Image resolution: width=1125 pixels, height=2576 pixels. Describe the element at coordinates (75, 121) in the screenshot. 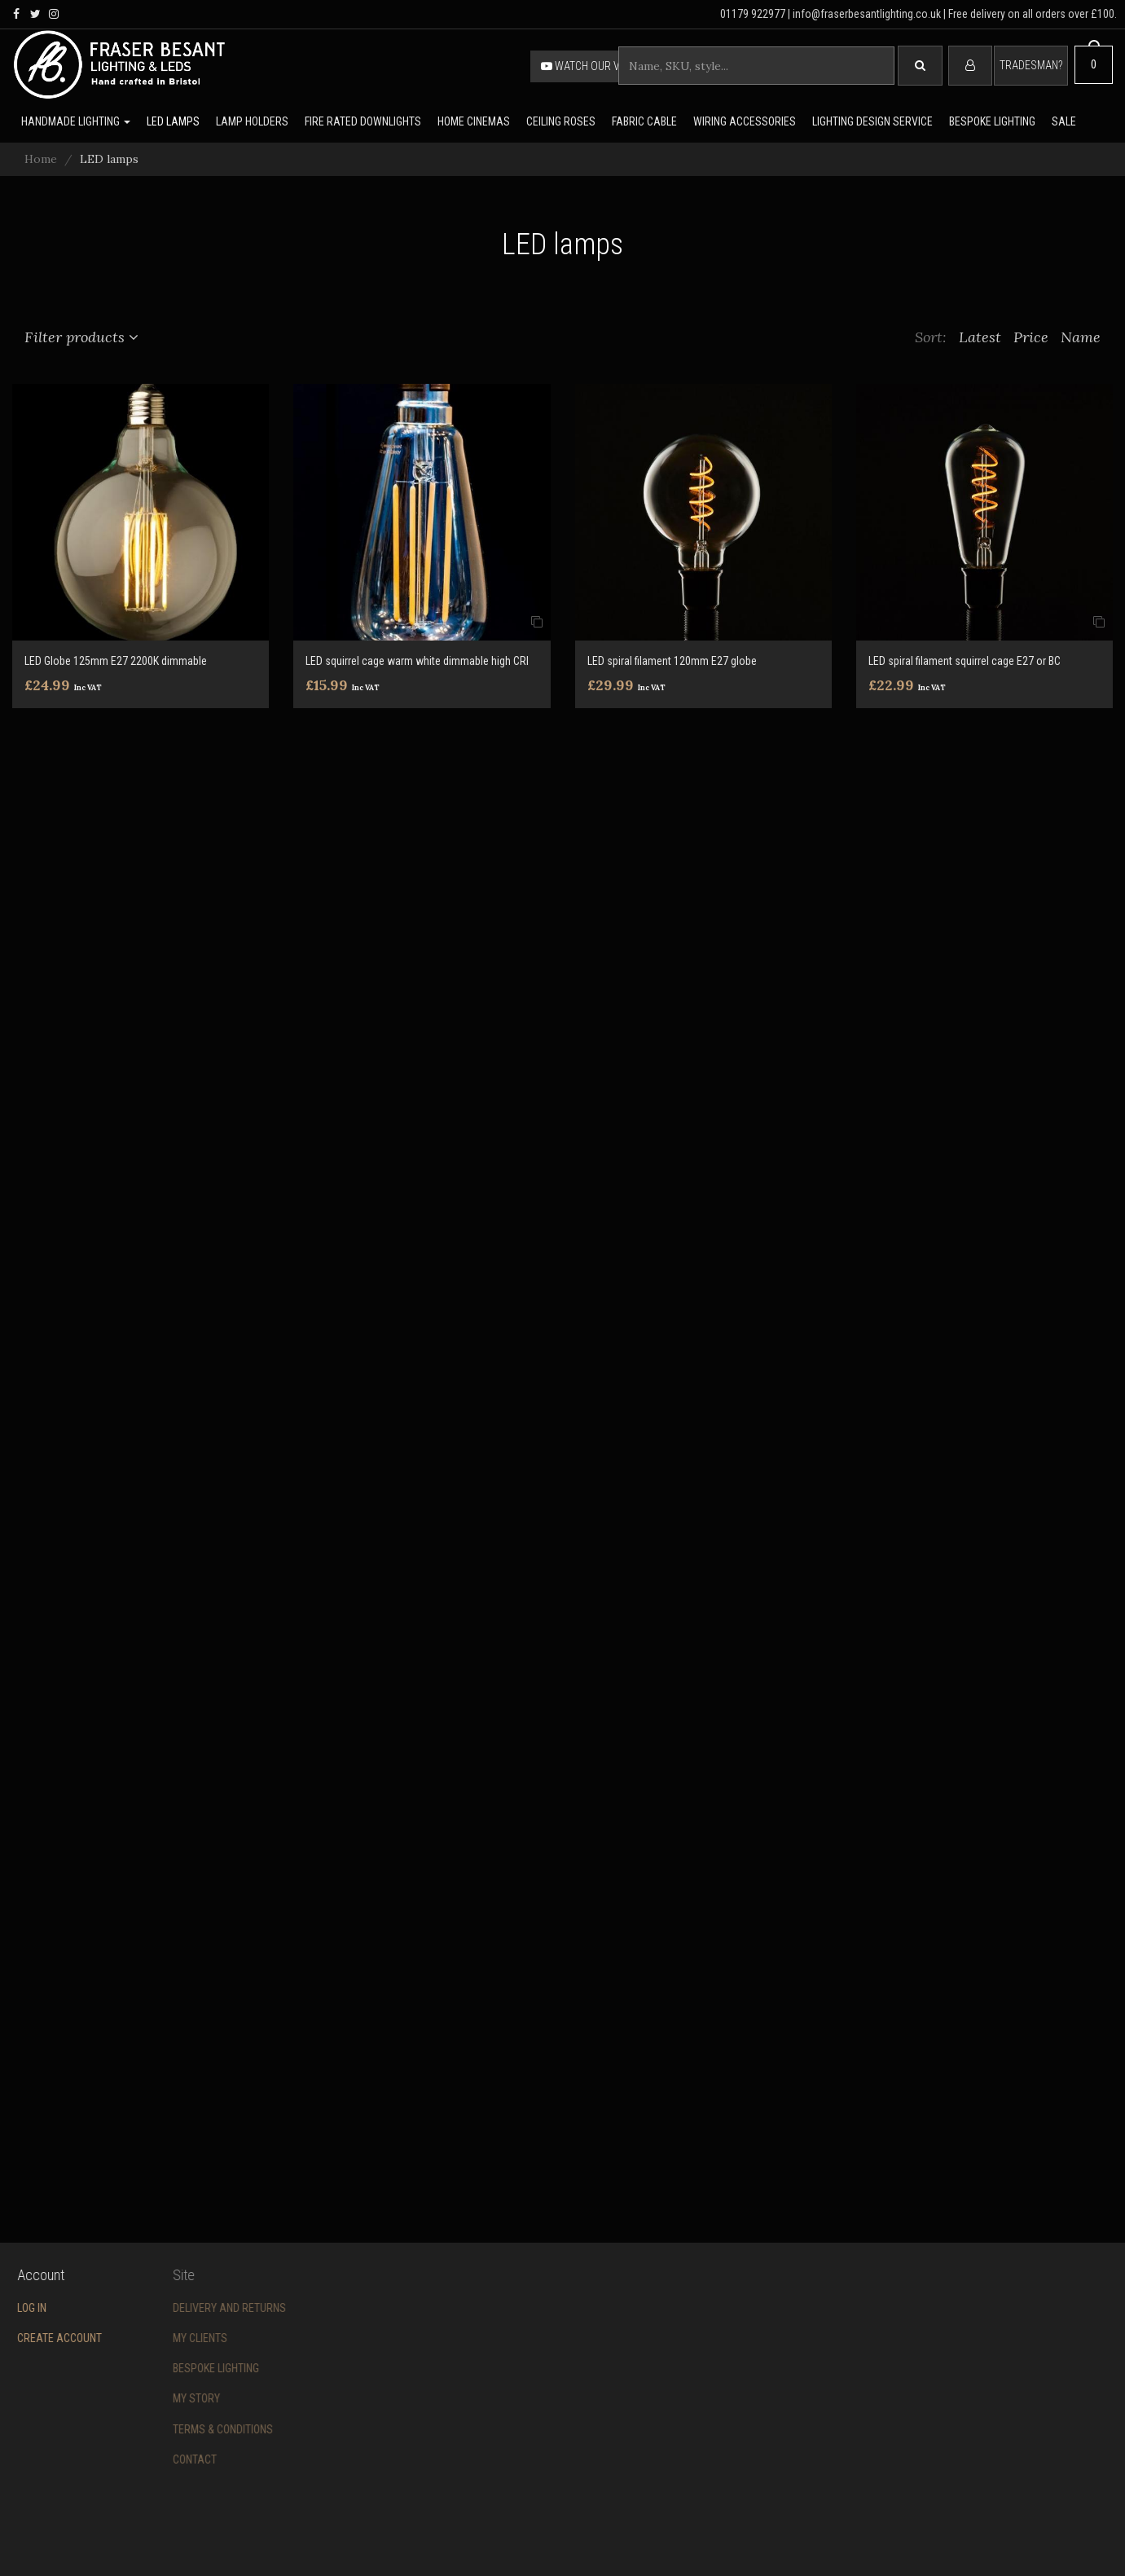

I see `Handmade lighting` at that location.